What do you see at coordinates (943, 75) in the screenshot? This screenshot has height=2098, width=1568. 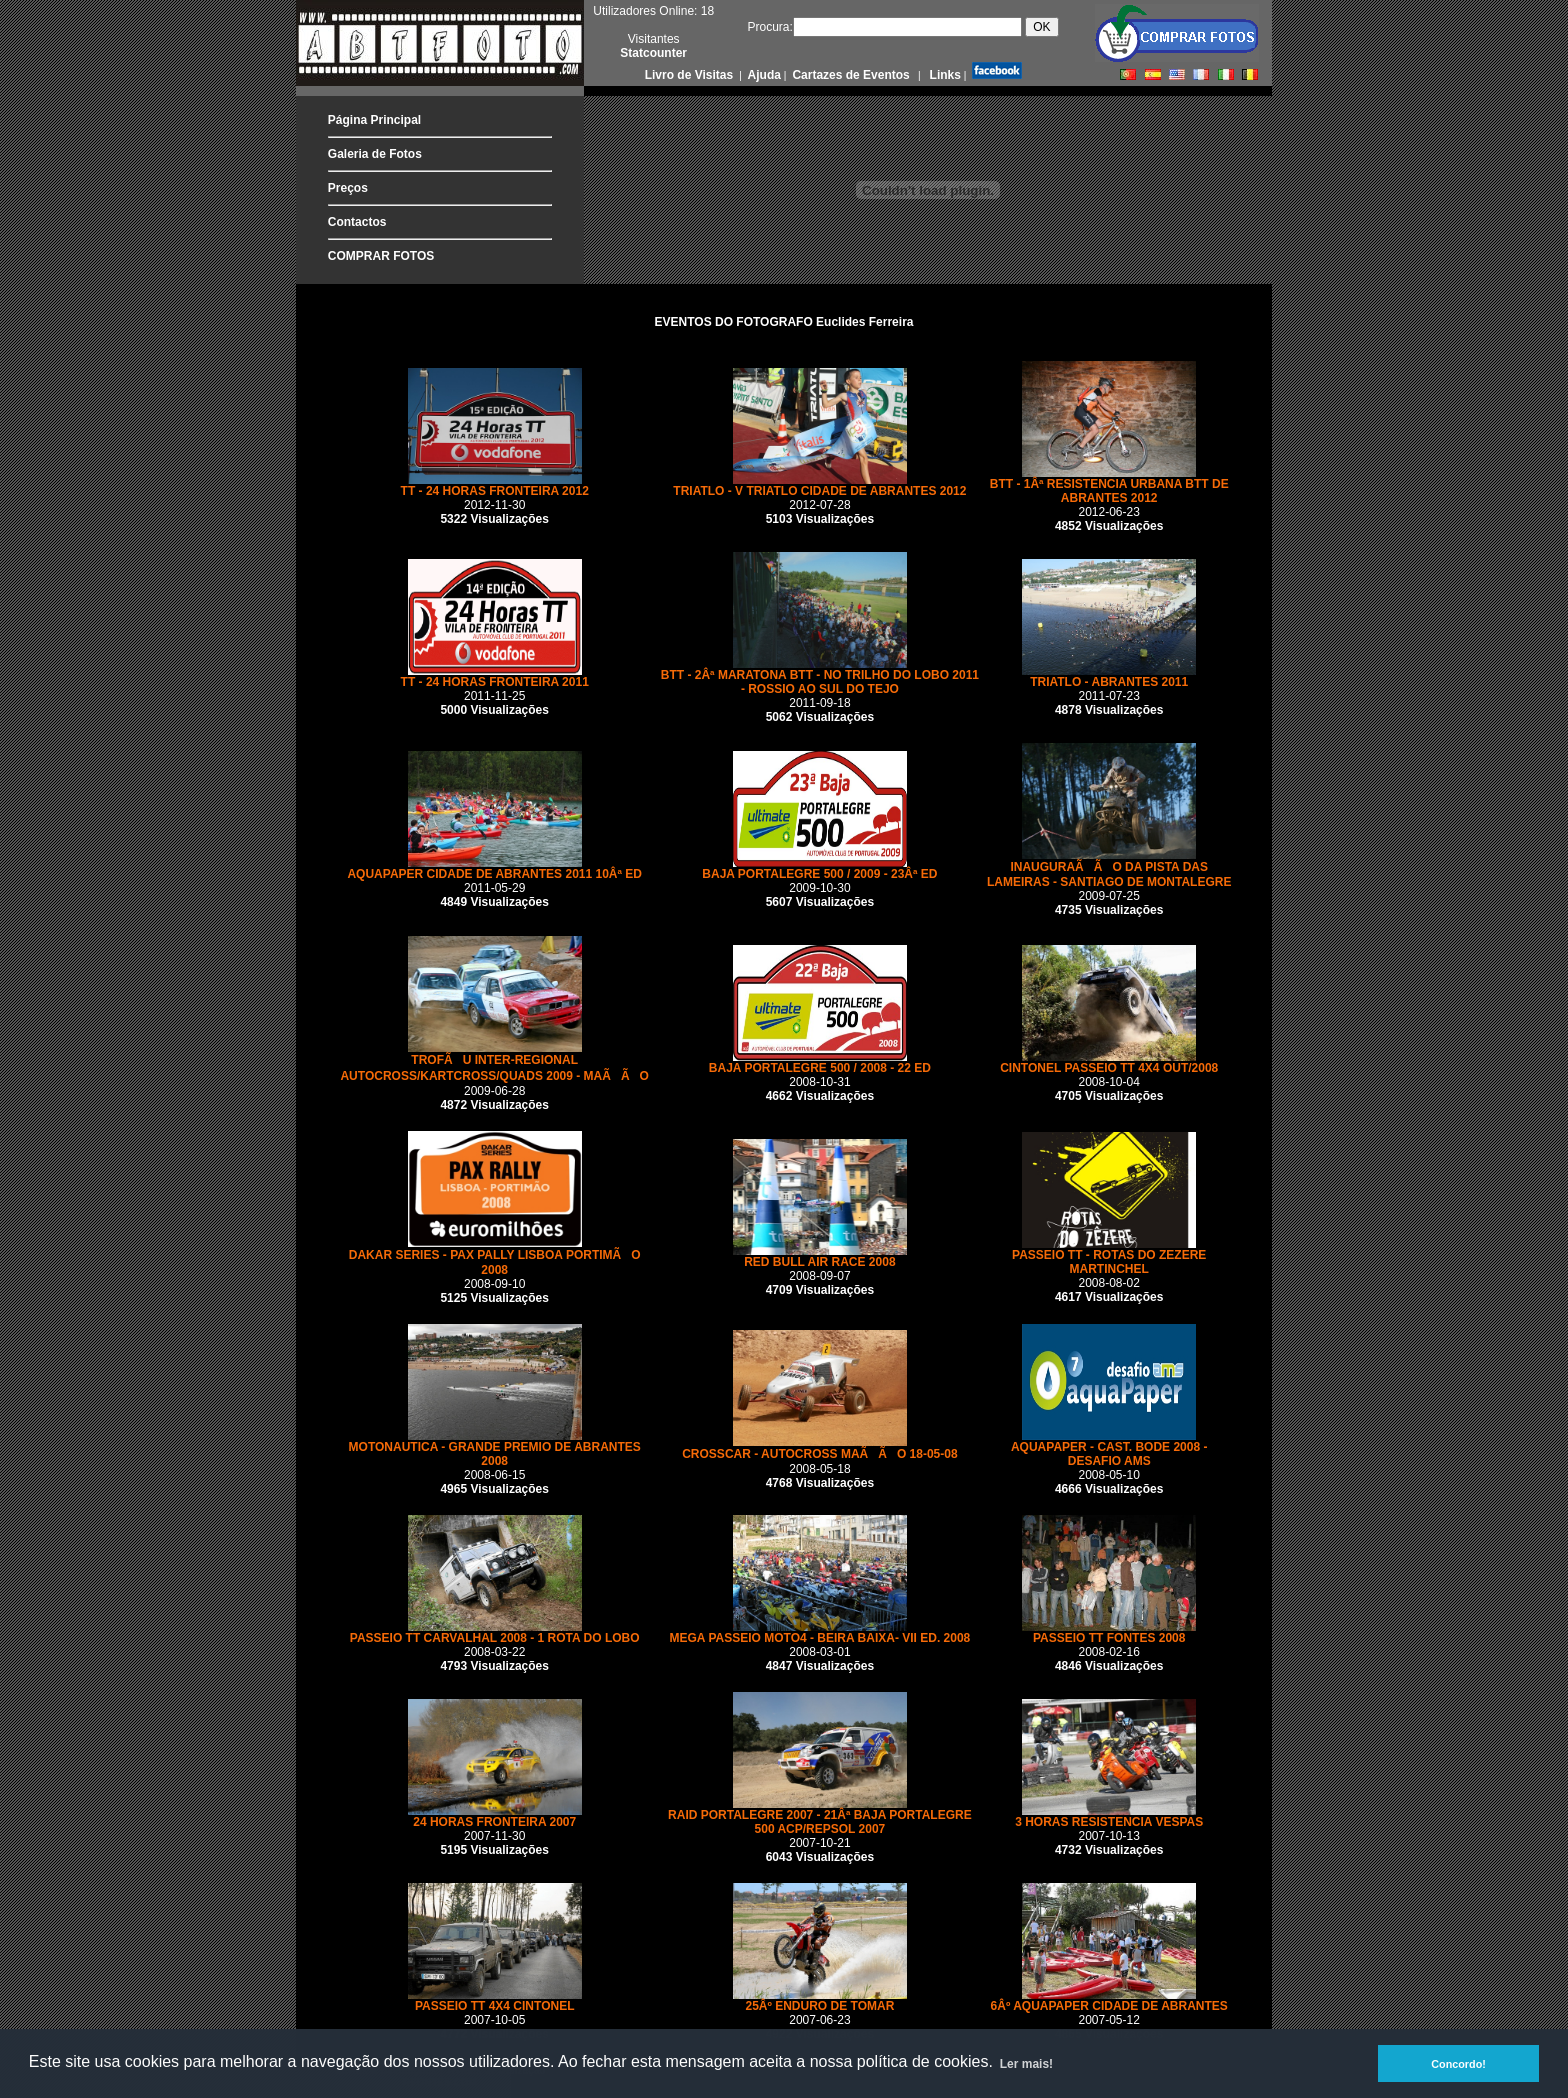 I see `Links` at bounding box center [943, 75].